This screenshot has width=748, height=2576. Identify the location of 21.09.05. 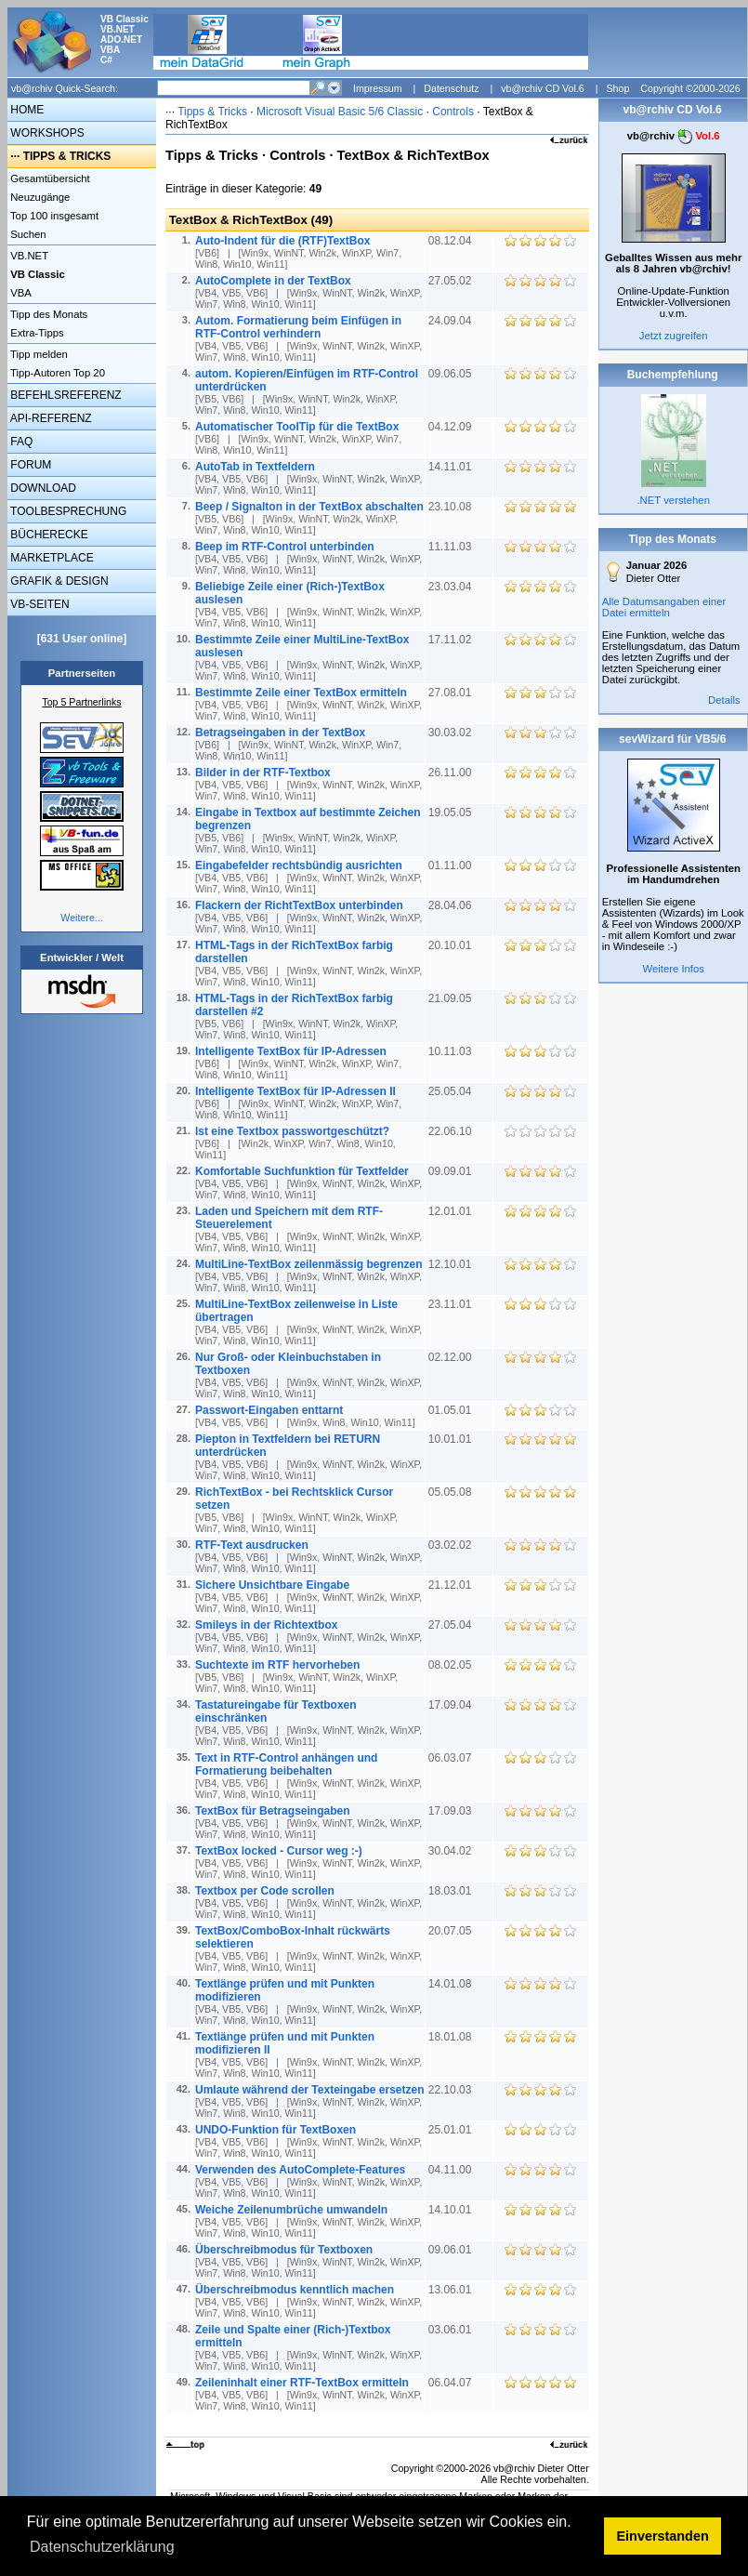
(451, 998).